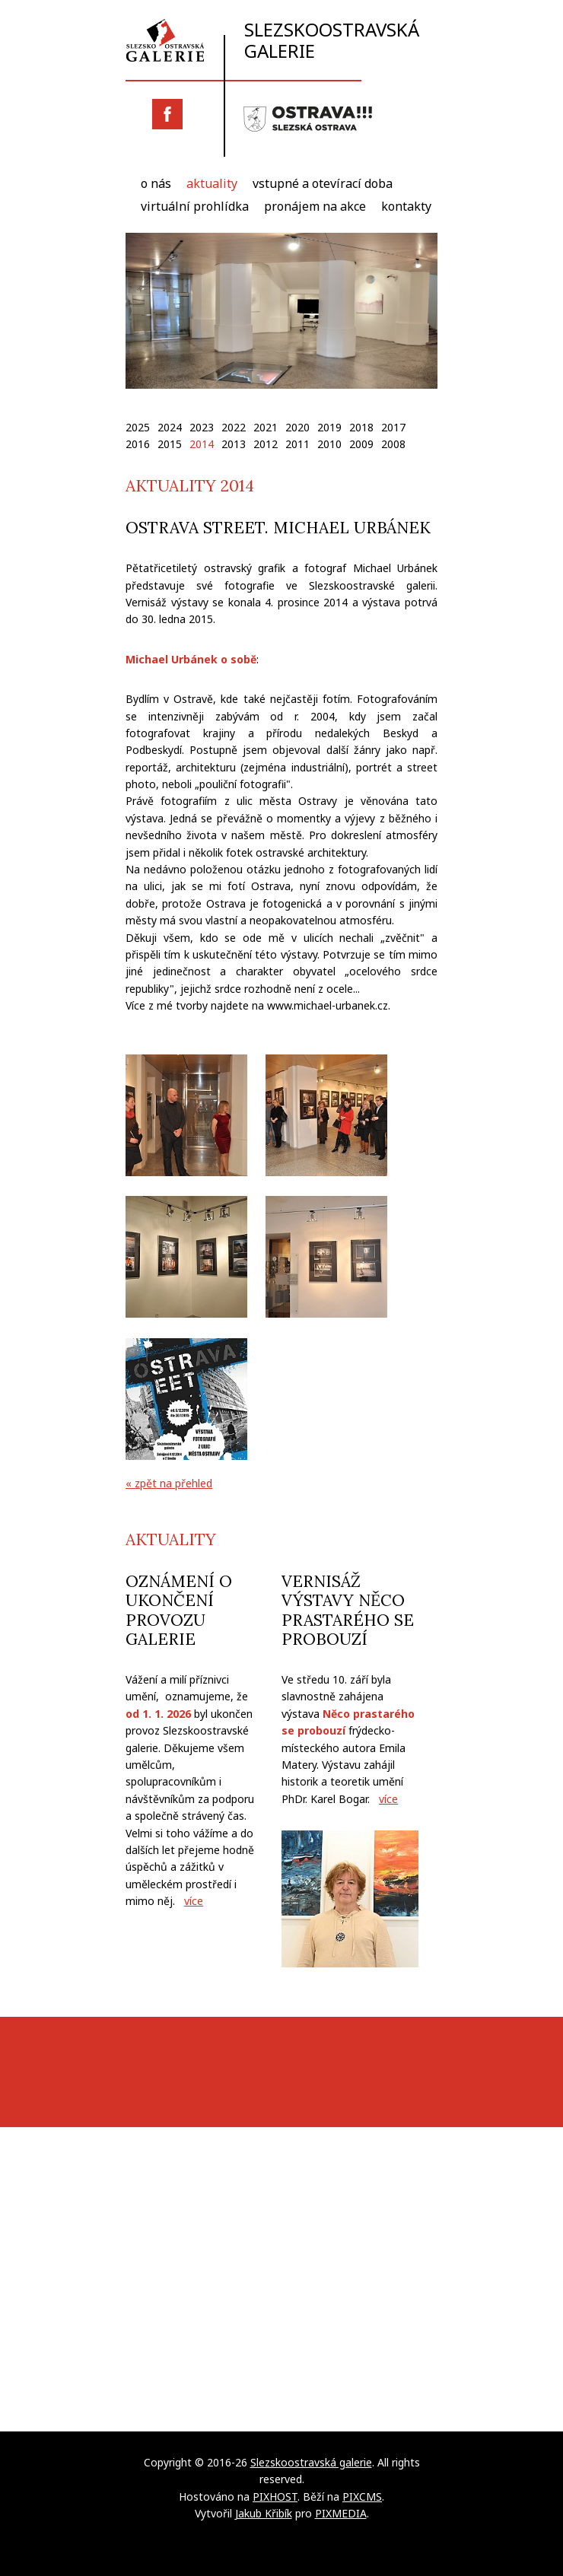 The height and width of the screenshot is (2576, 563). Describe the element at coordinates (323, 183) in the screenshot. I see `Vstupné a otevírací doba` at that location.